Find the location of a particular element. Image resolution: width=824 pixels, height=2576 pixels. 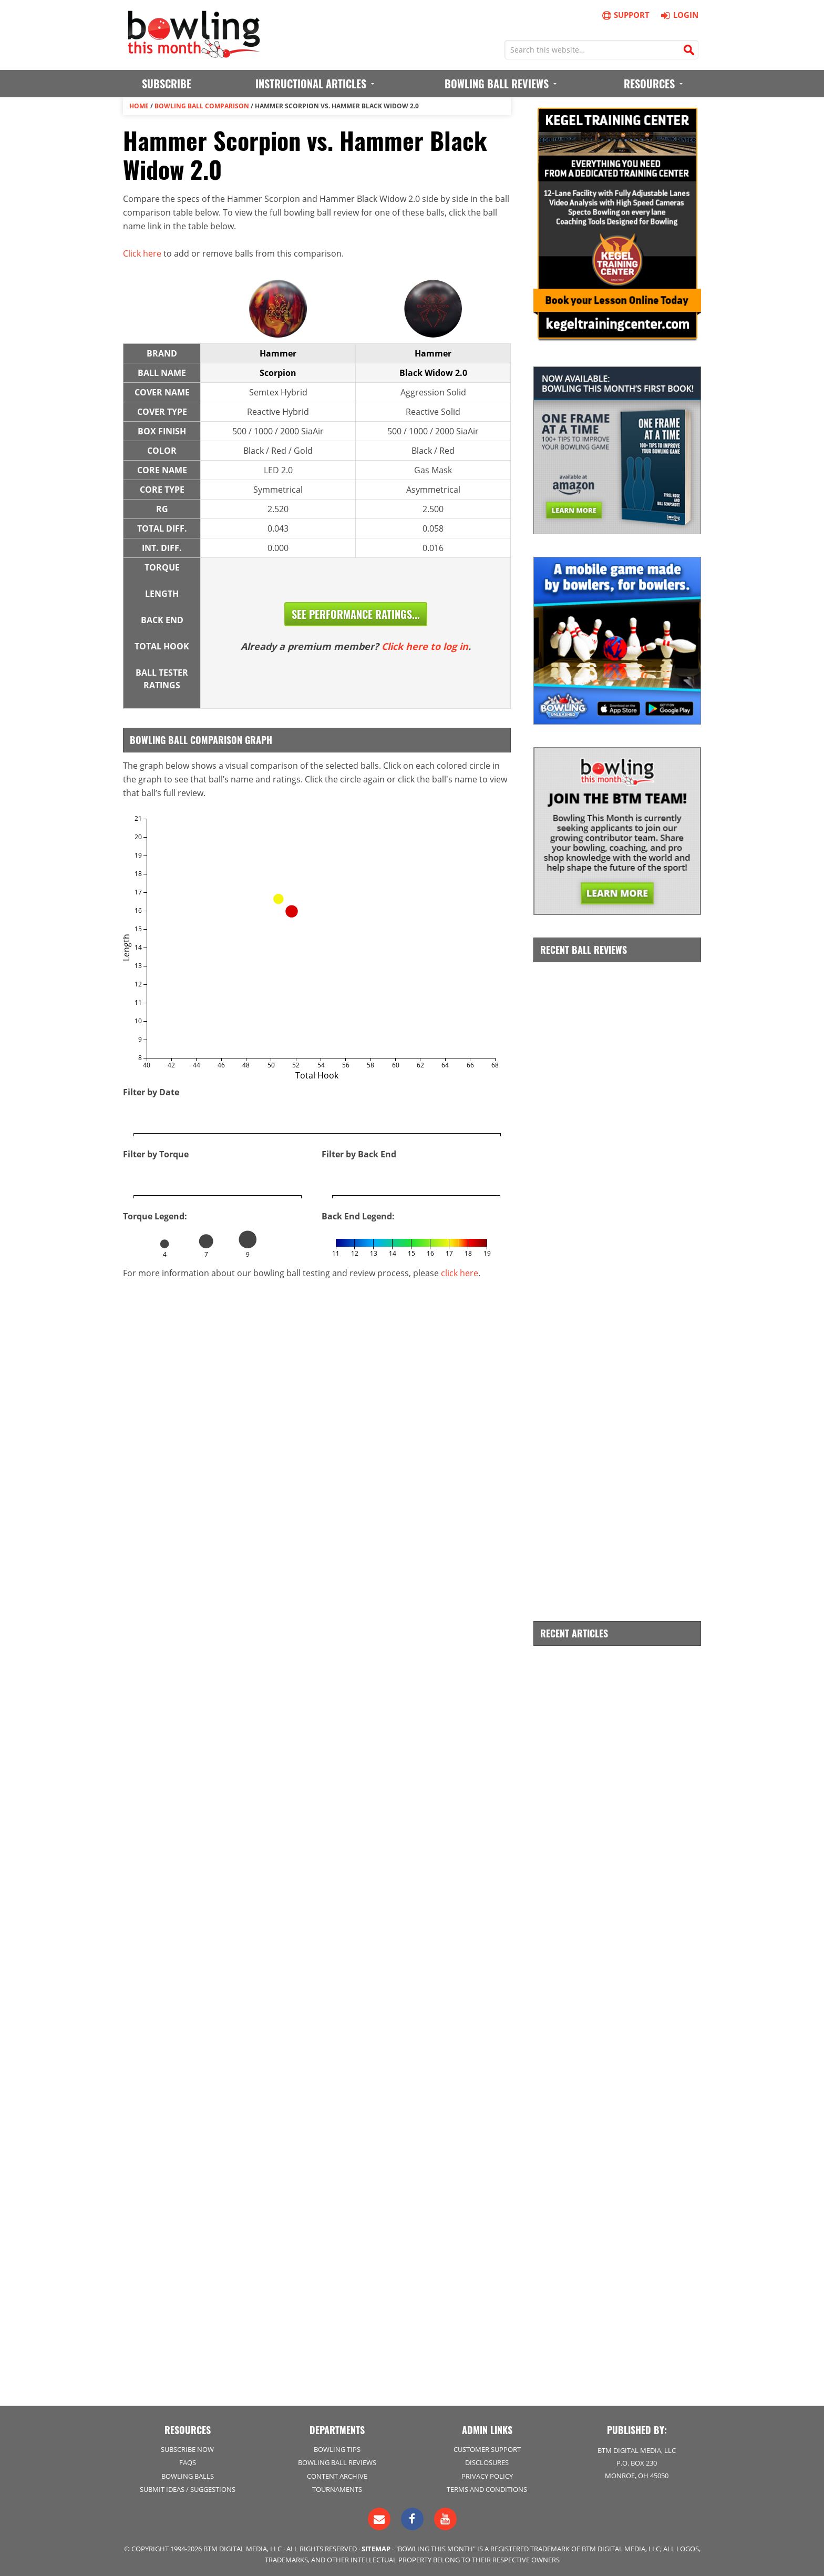

Sitemap is located at coordinates (376, 2548).